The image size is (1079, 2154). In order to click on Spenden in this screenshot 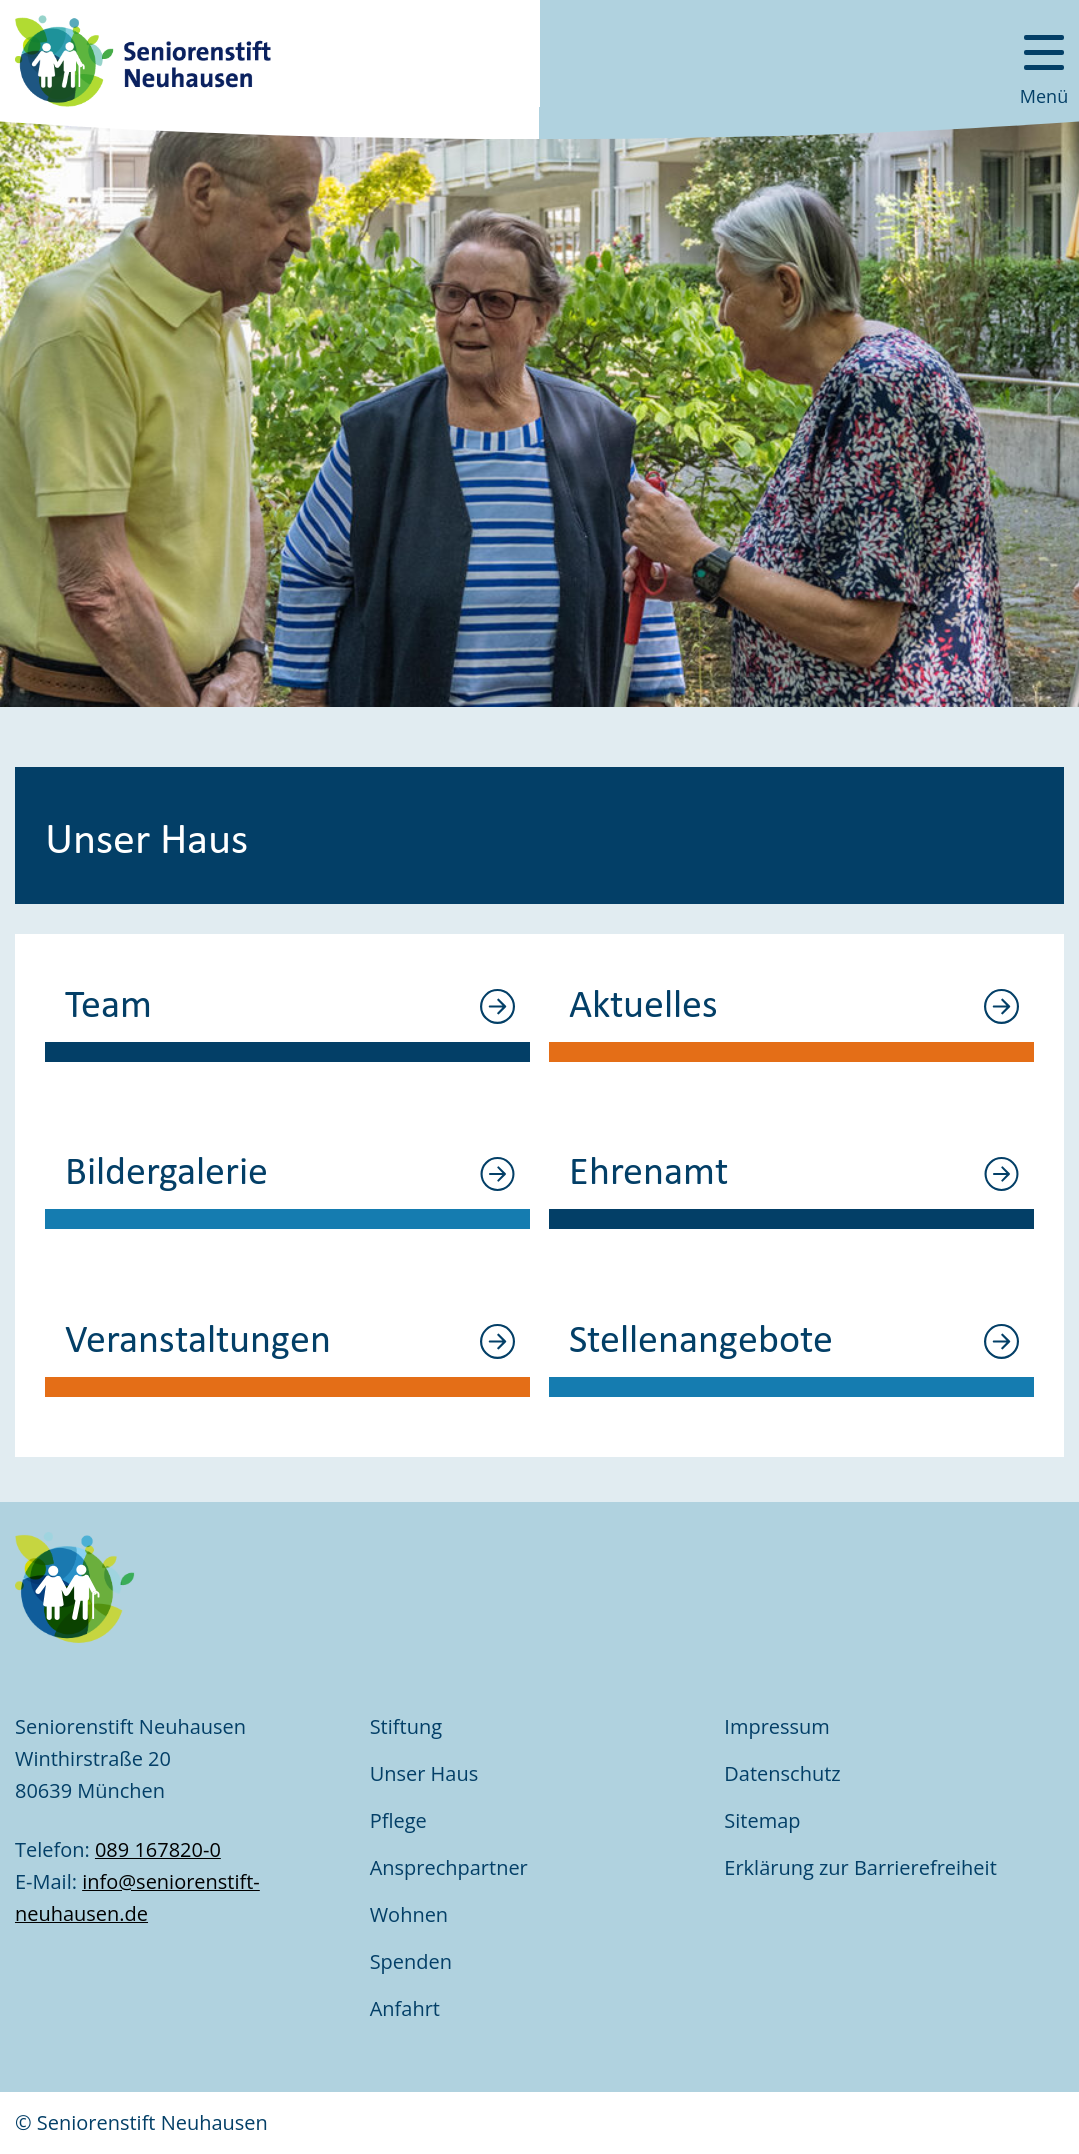, I will do `click(411, 1961)`.